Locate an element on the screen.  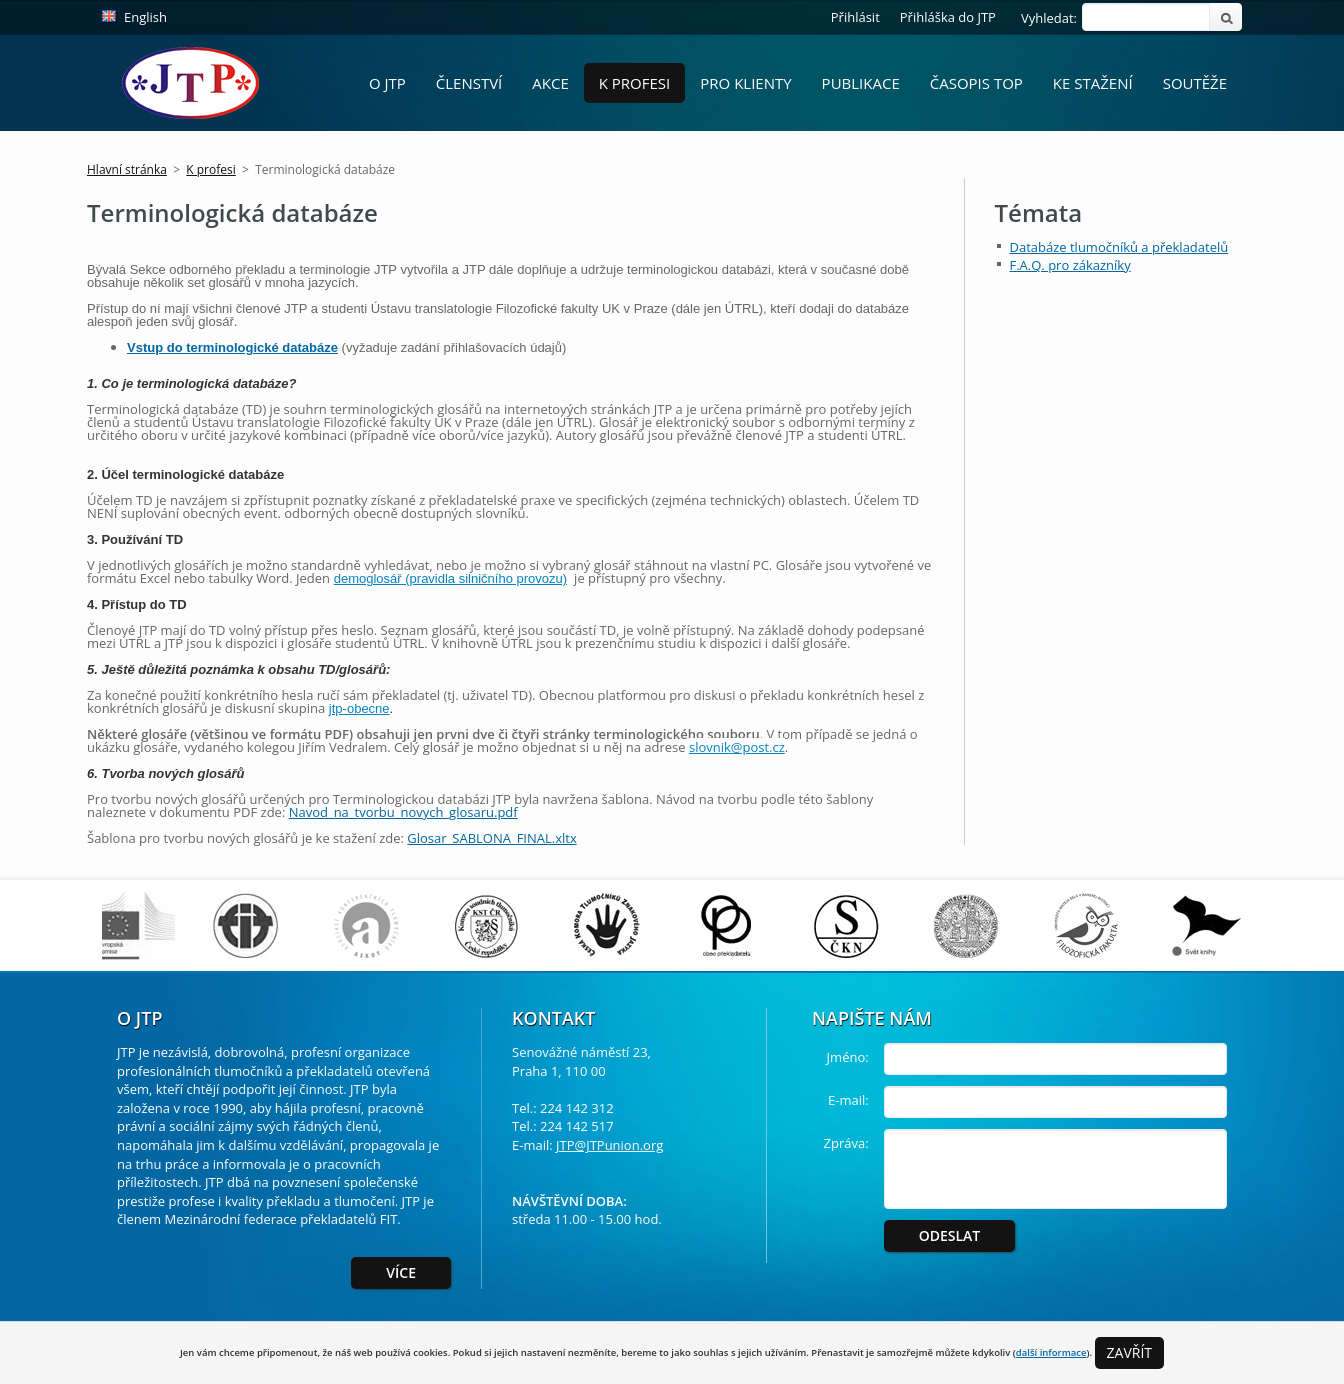
Přihlásit is located at coordinates (855, 17).